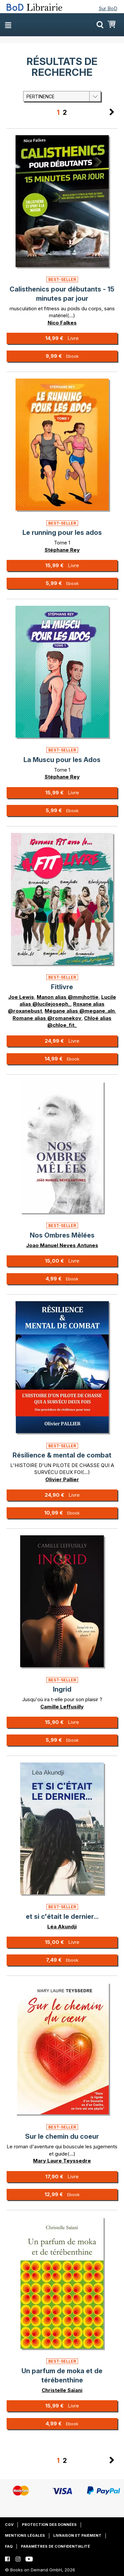  I want to click on La Muscu pour les Ados, so click(62, 760).